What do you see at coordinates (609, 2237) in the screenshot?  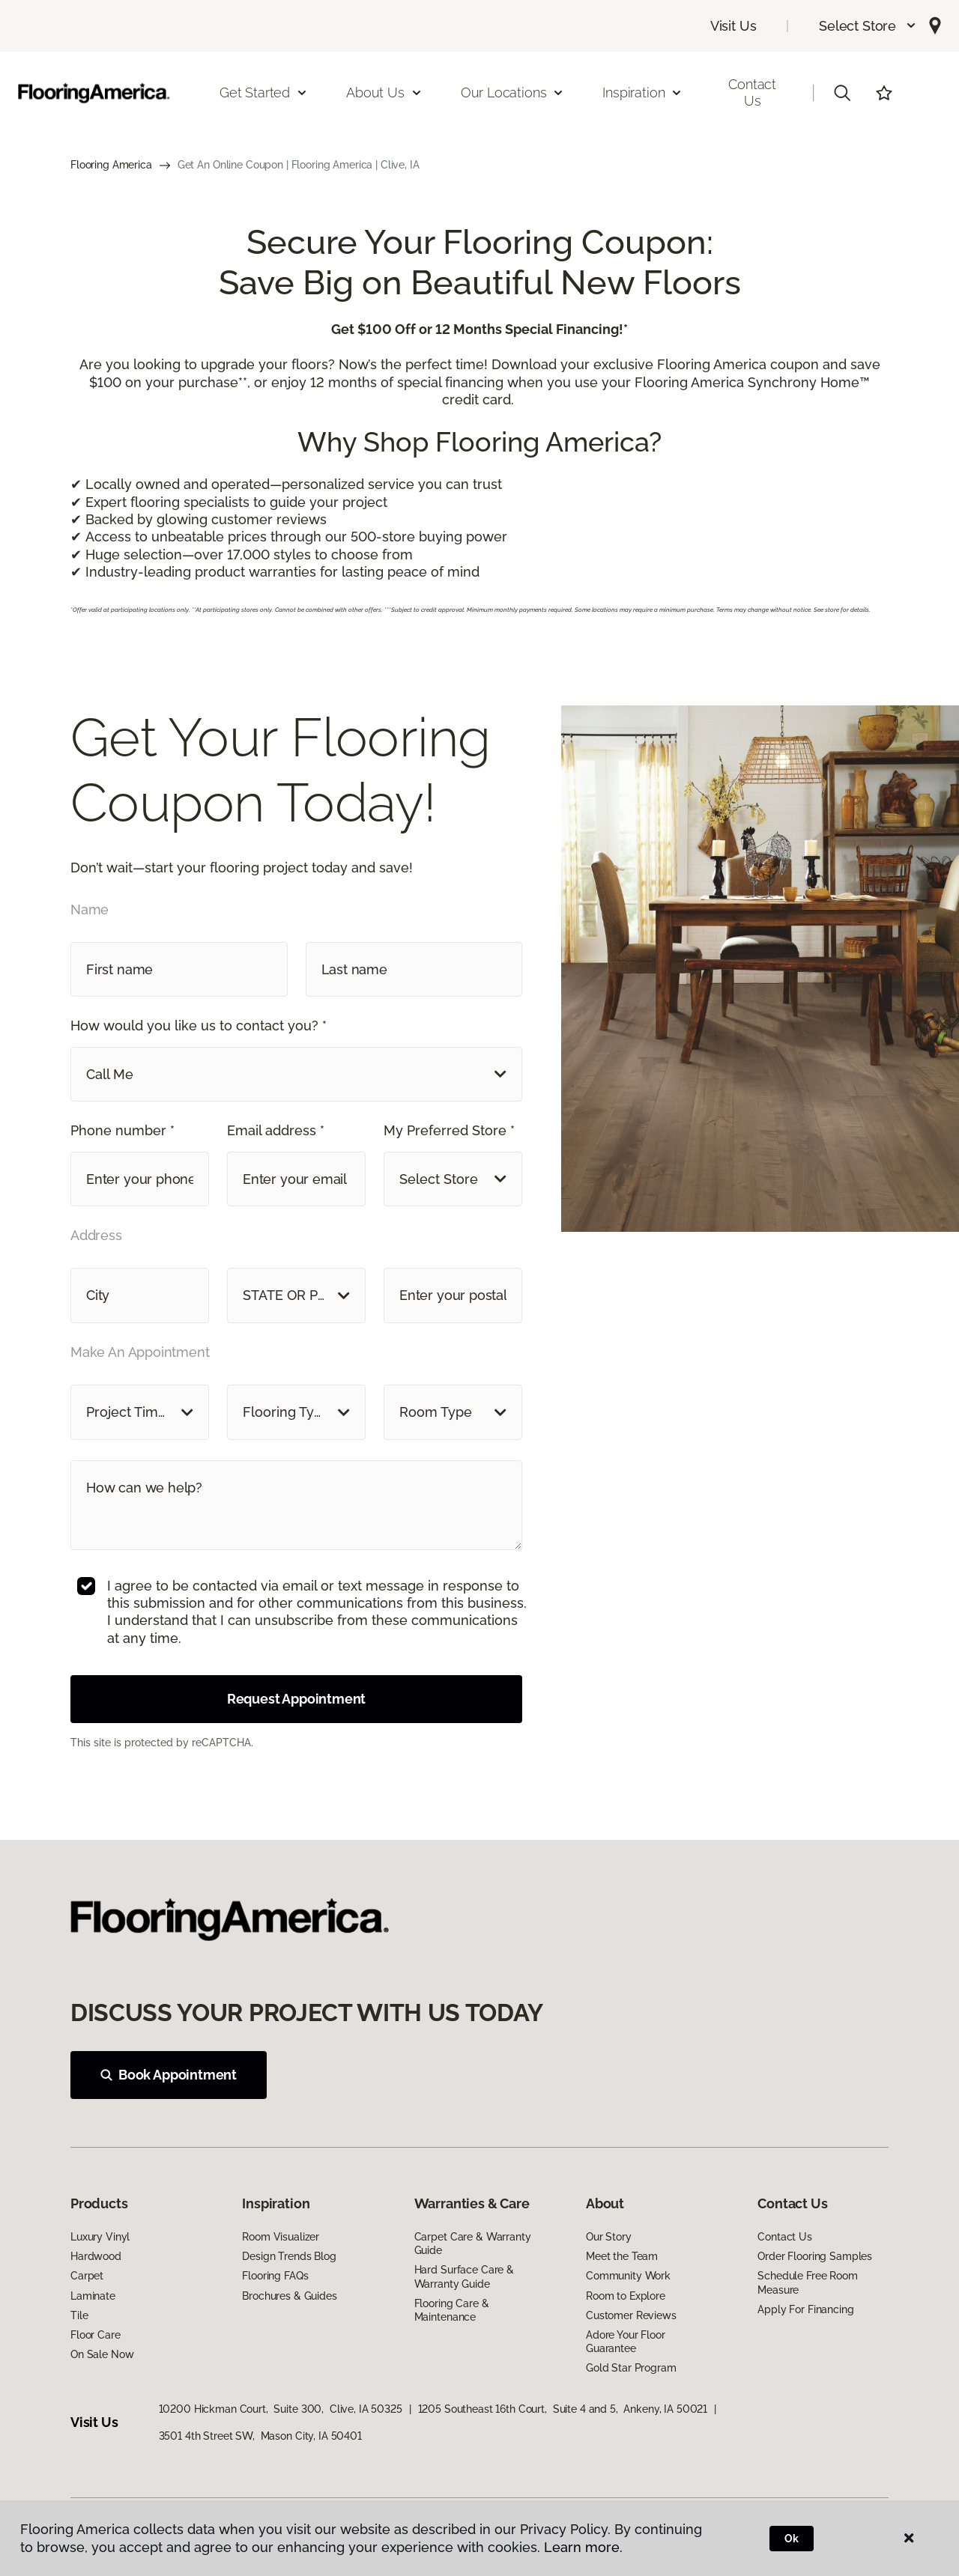 I see `Our Story` at bounding box center [609, 2237].